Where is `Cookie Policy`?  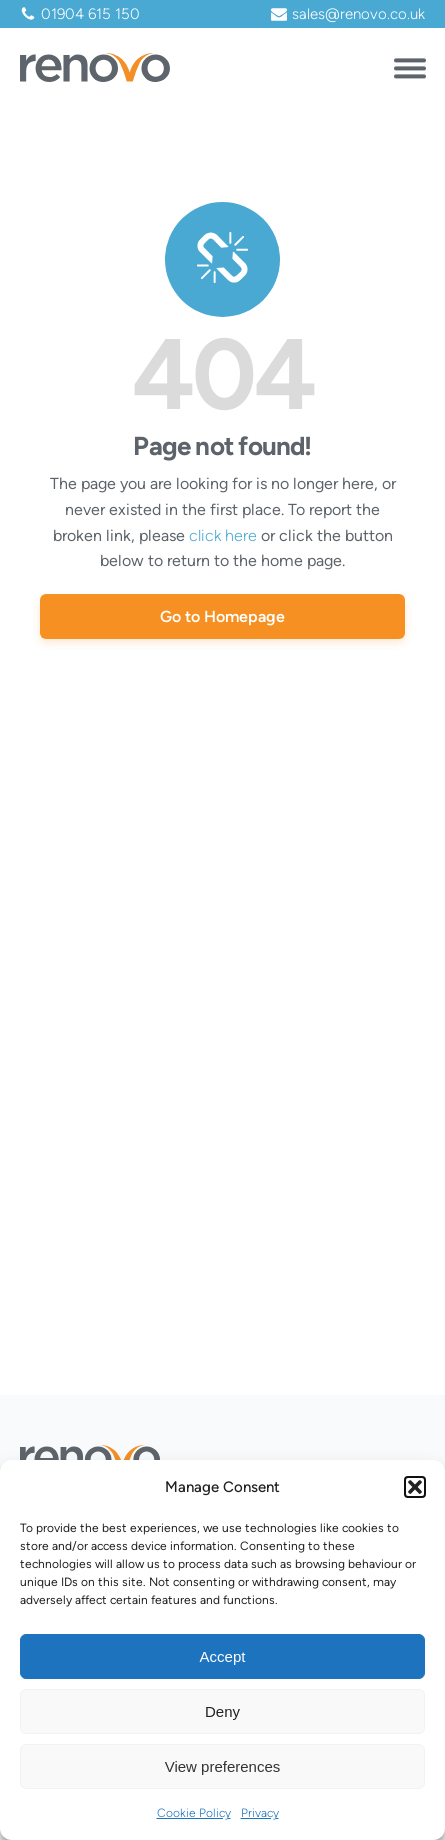
Cookie Policy is located at coordinates (194, 1813).